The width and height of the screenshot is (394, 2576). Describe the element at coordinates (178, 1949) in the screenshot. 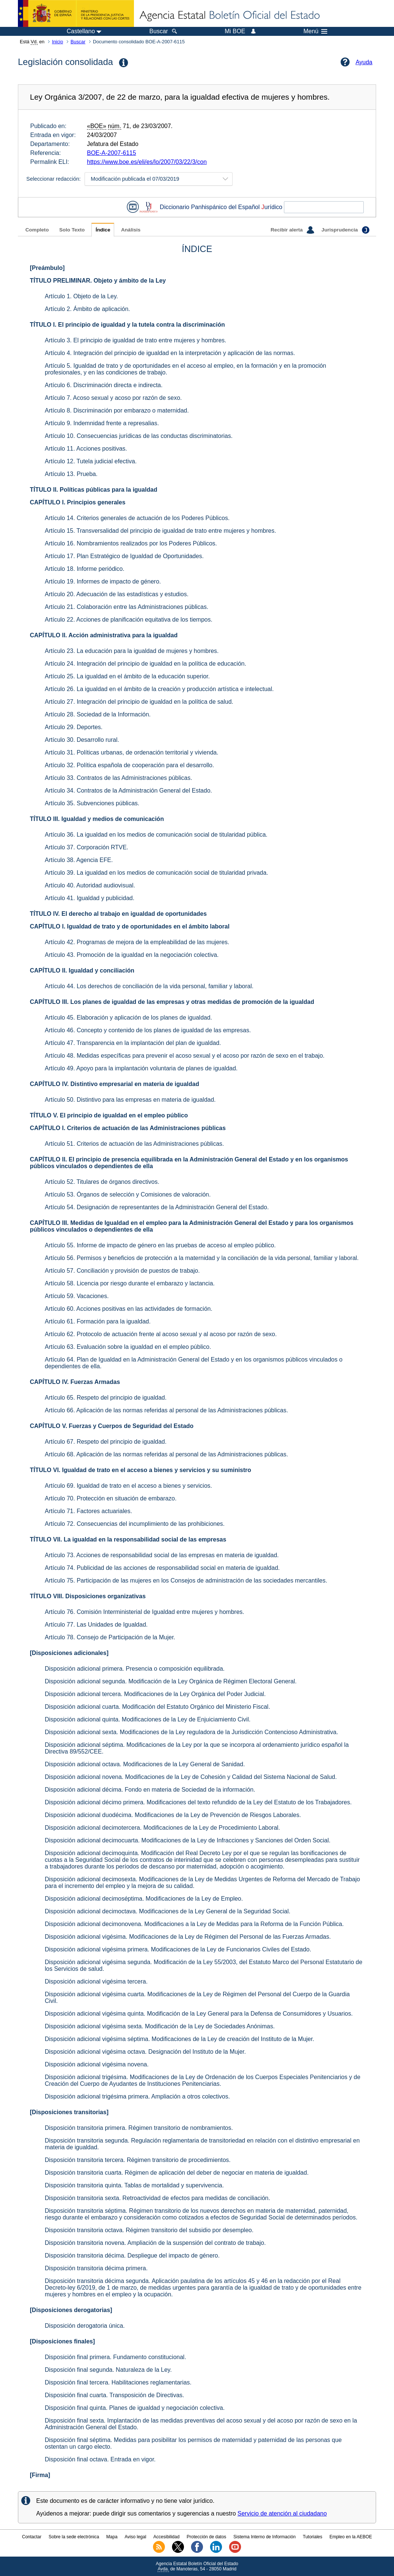

I see `Disposición adicional vigésima primera. Modificaciones de la Ley de Funcionarios Civiles del Estado.` at that location.